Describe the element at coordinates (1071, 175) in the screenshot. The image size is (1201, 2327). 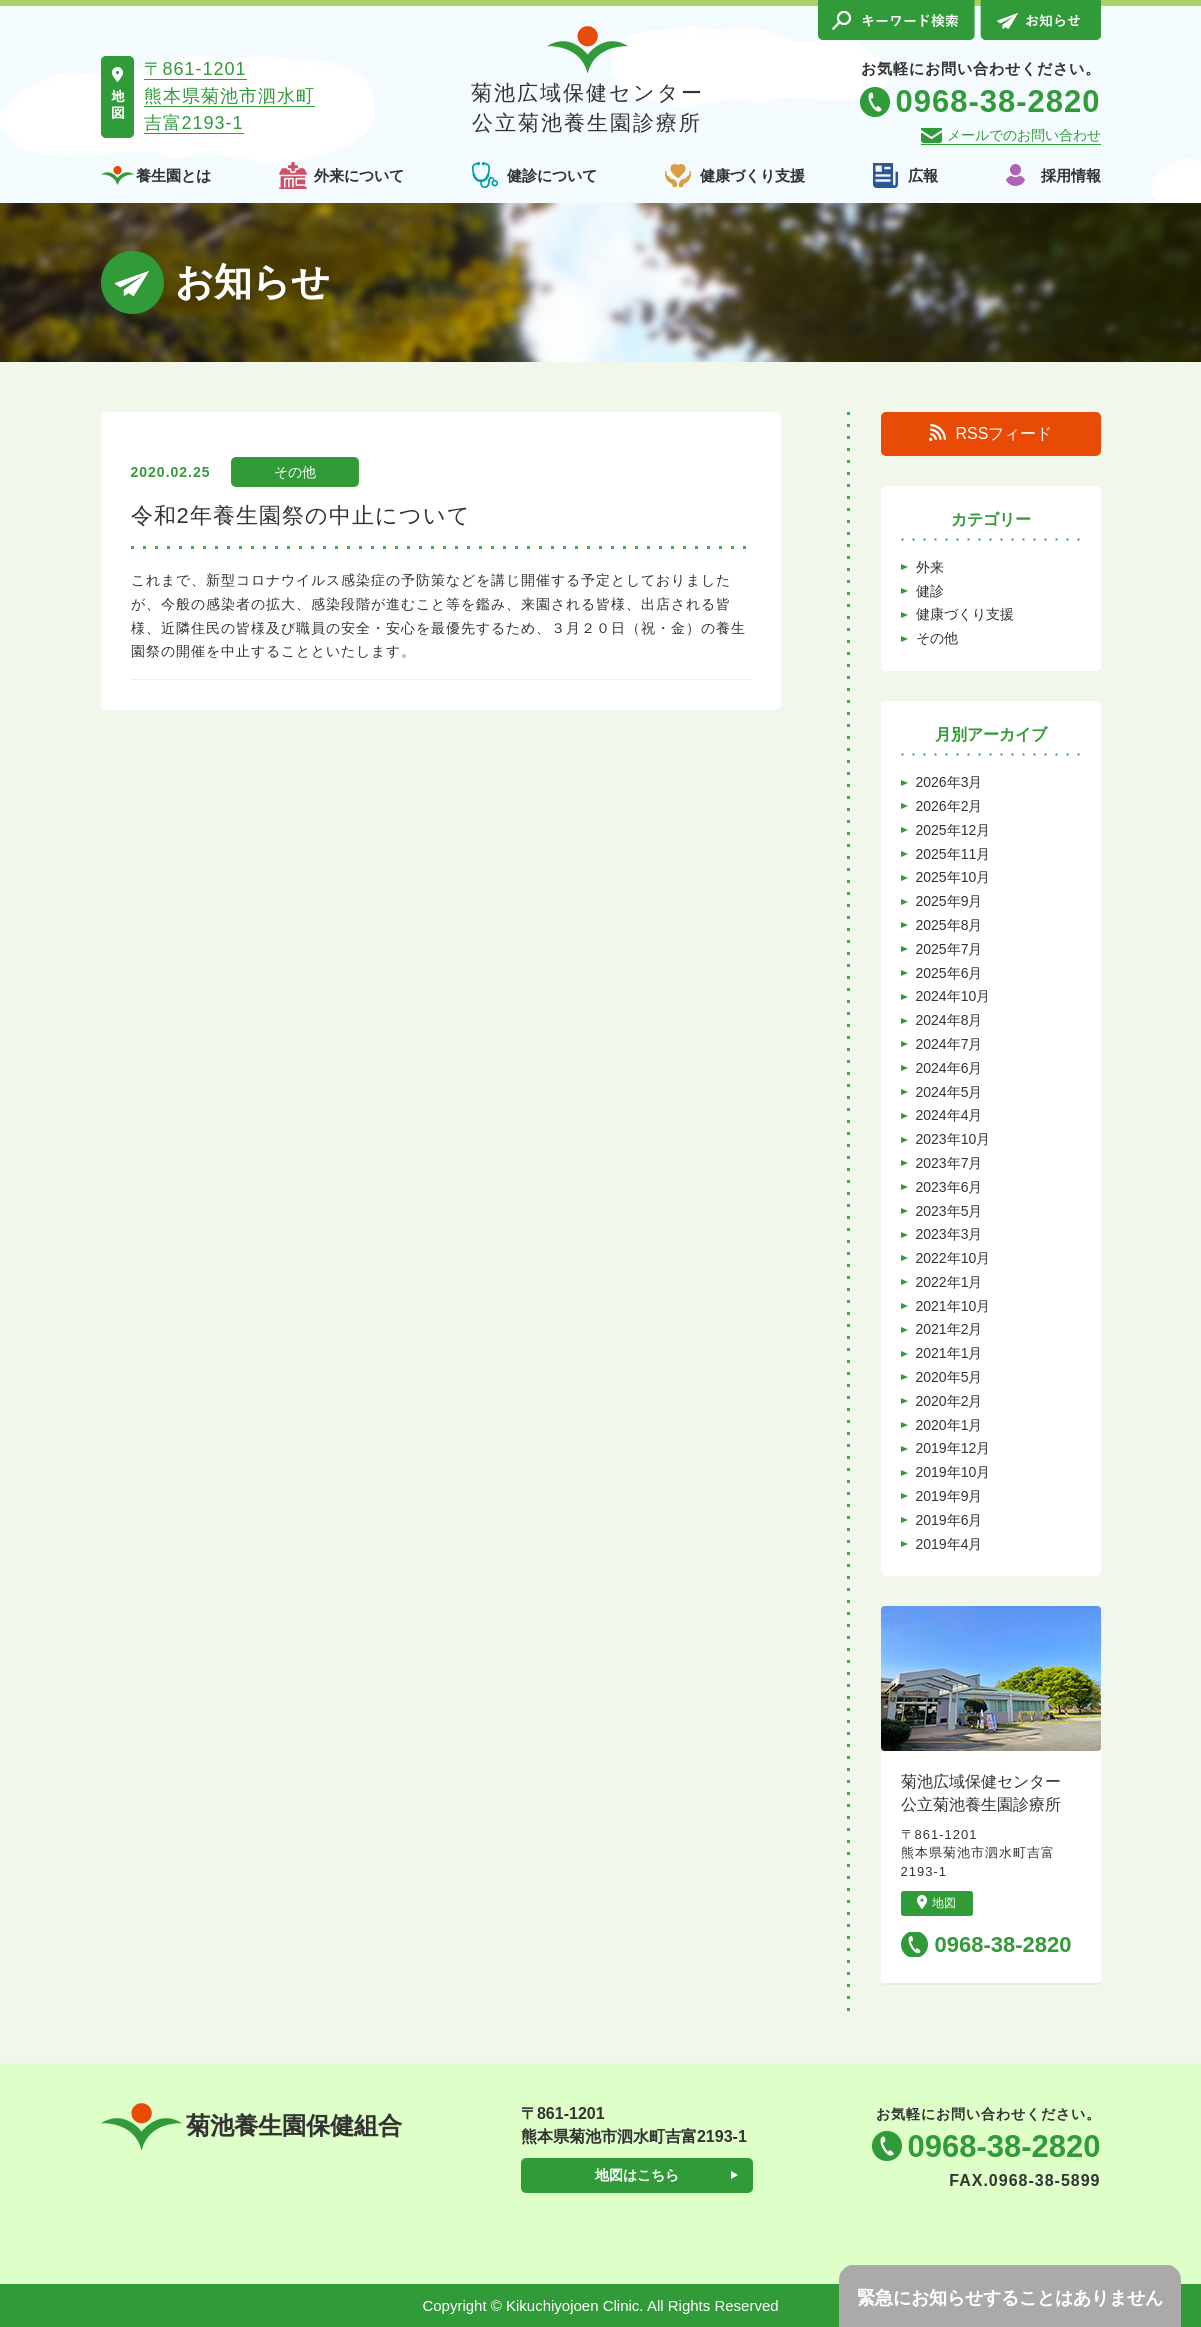
I see `採用情報` at that location.